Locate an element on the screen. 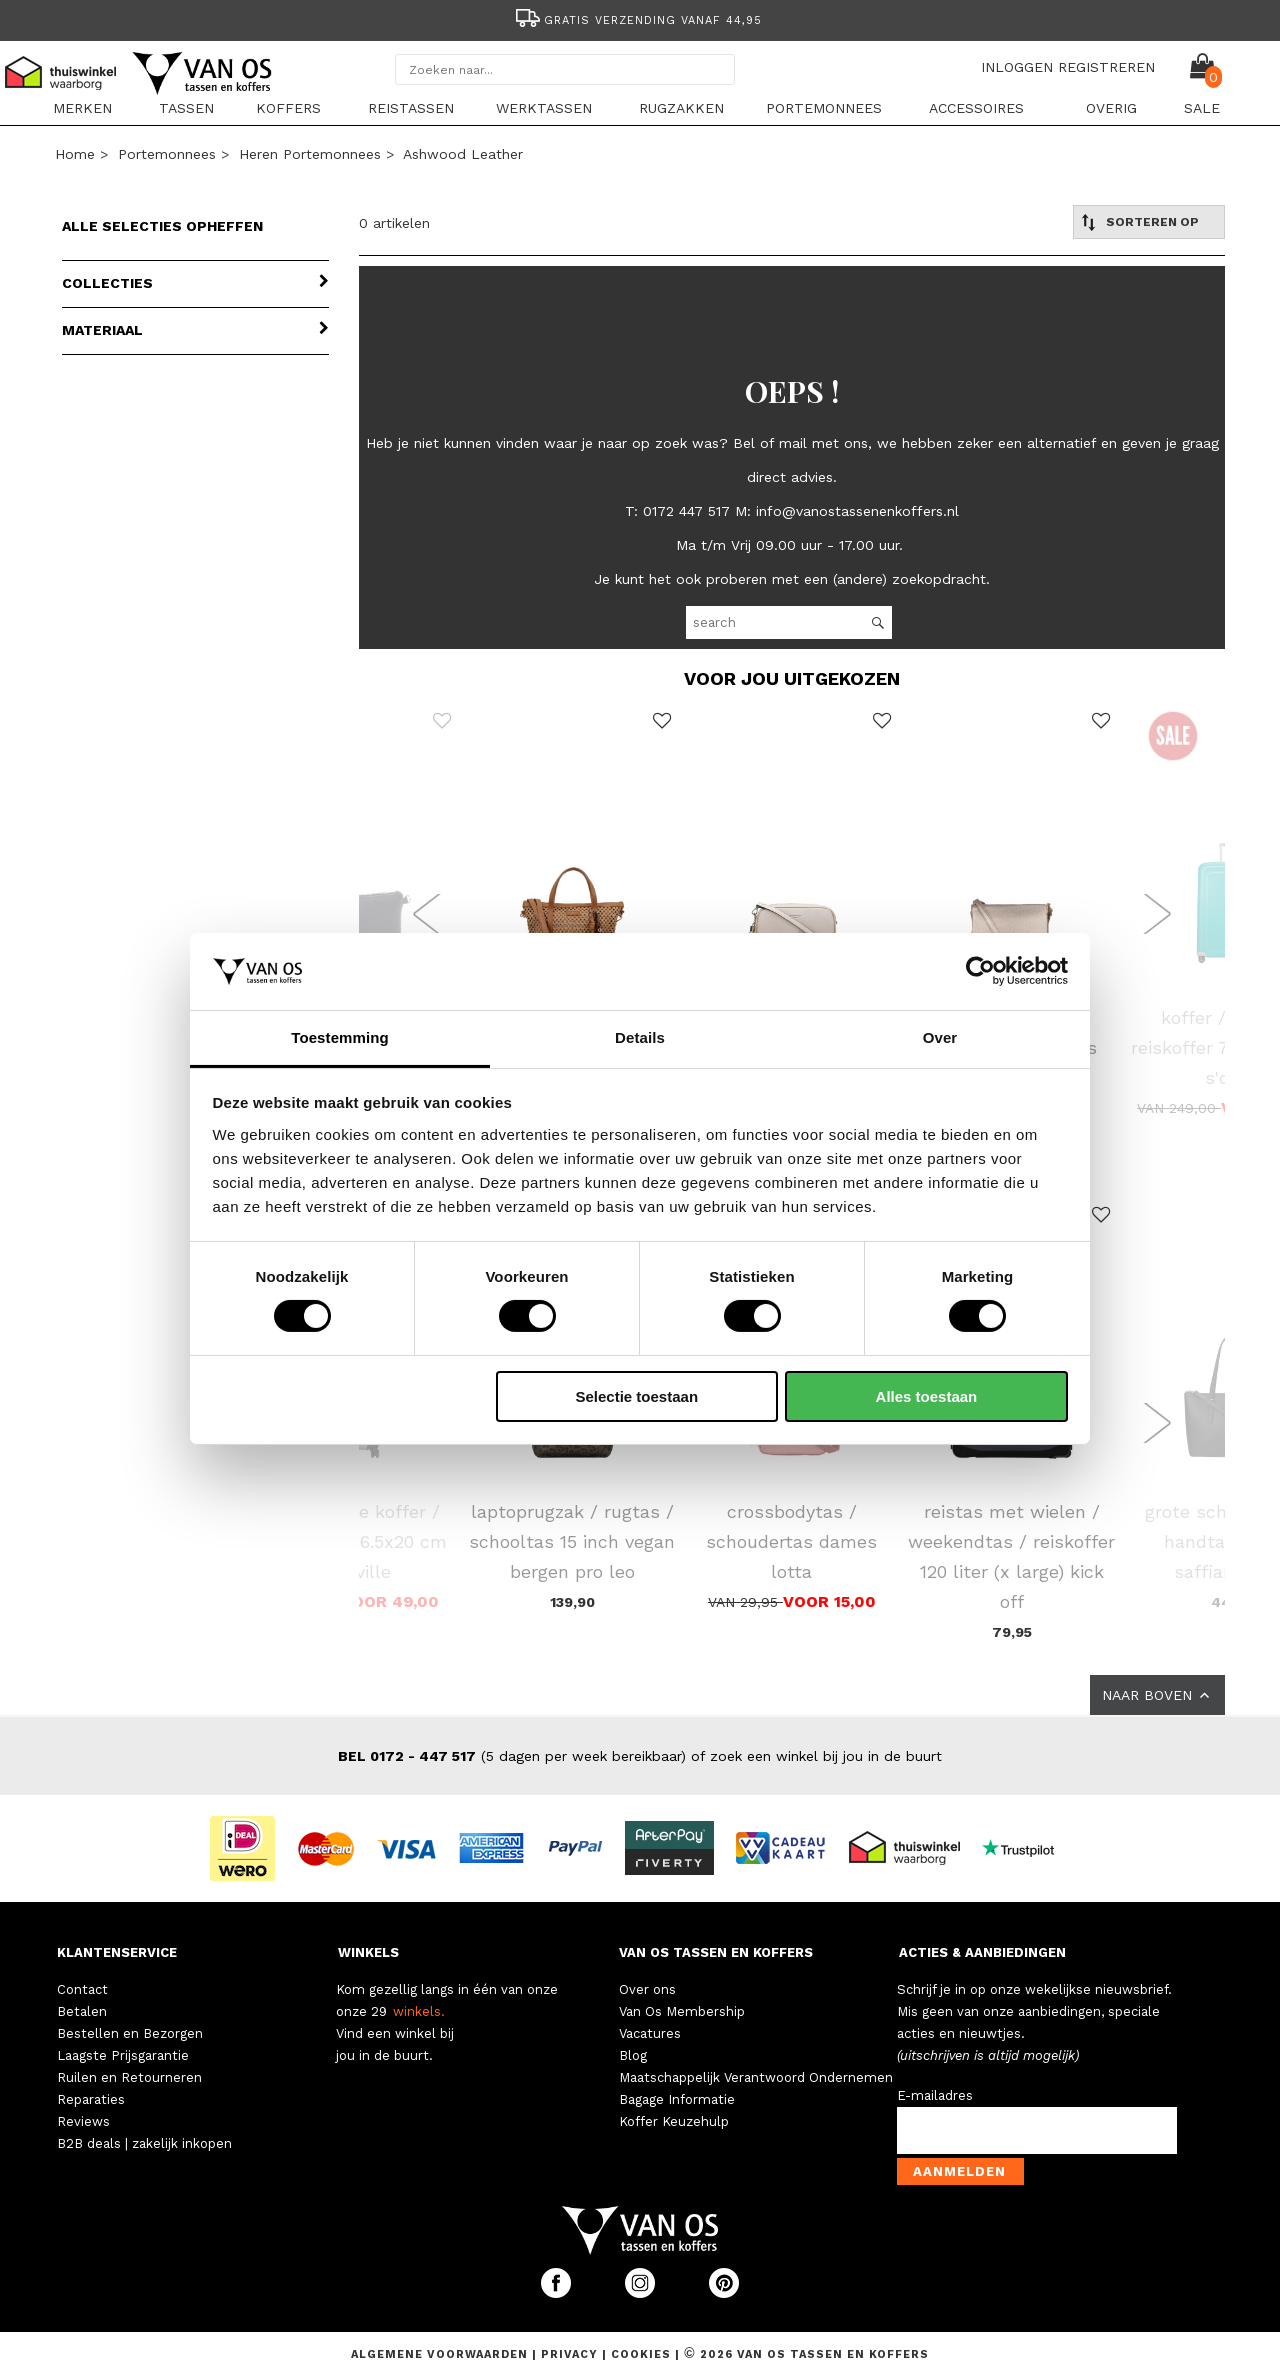 This screenshot has width=1280, height=2378. Home is located at coordinates (75, 154).